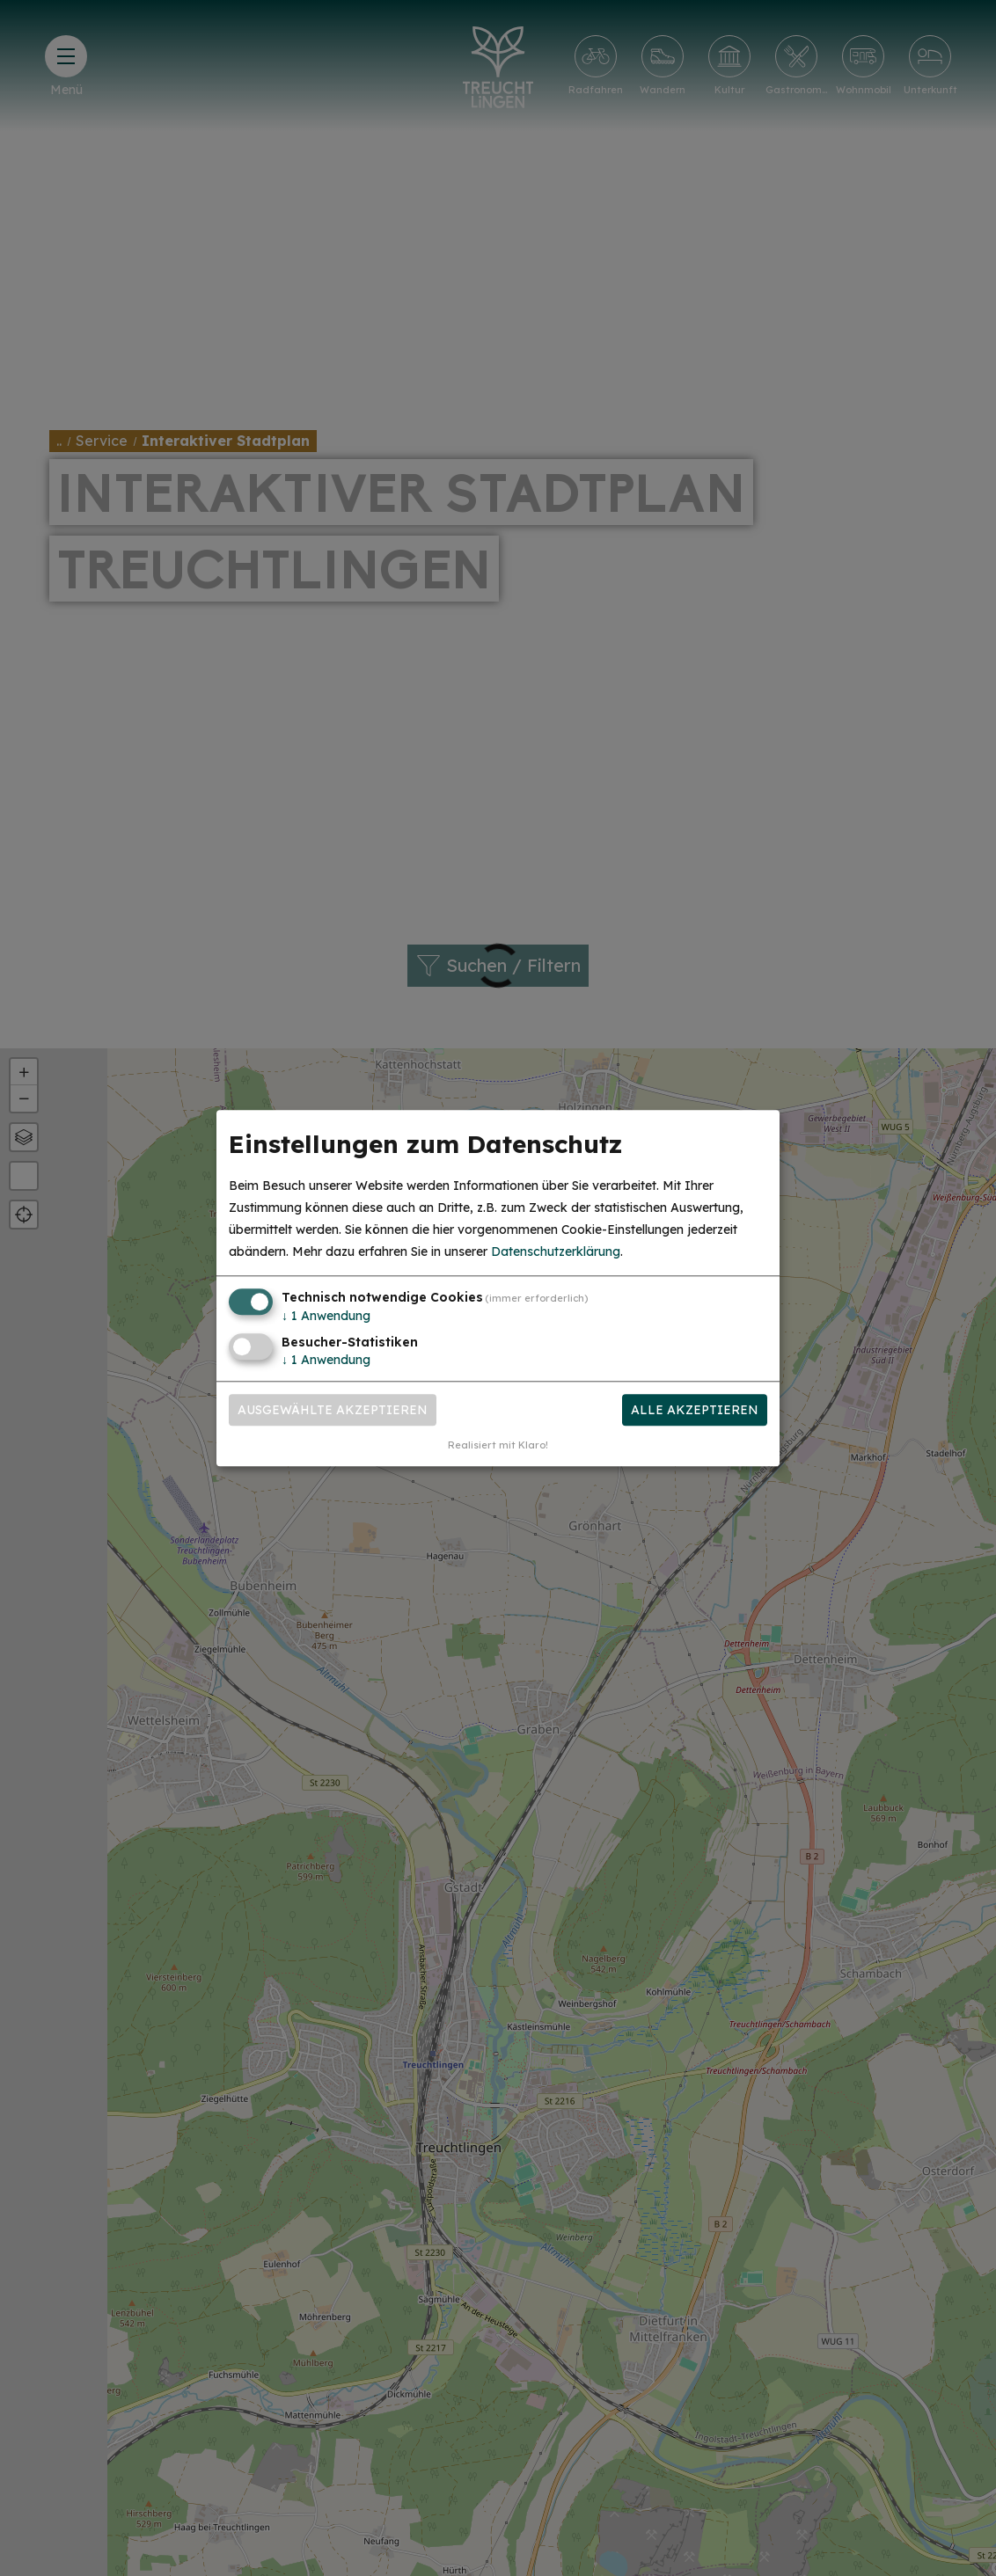  I want to click on Realisiert mit Klaro!, so click(498, 1445).